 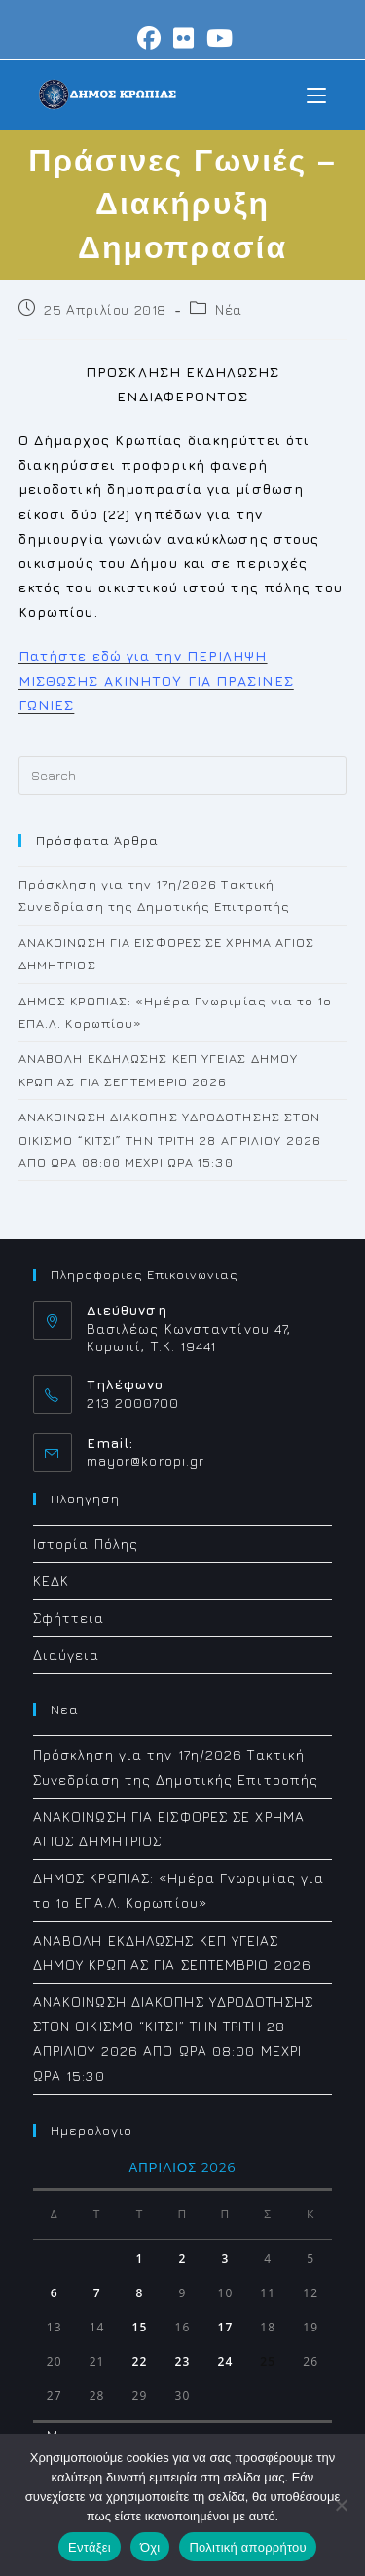 What do you see at coordinates (183, 2361) in the screenshot?
I see `23 [Τα άρθρα δημοσιεύτηκαν την 23 April 2026]` at bounding box center [183, 2361].